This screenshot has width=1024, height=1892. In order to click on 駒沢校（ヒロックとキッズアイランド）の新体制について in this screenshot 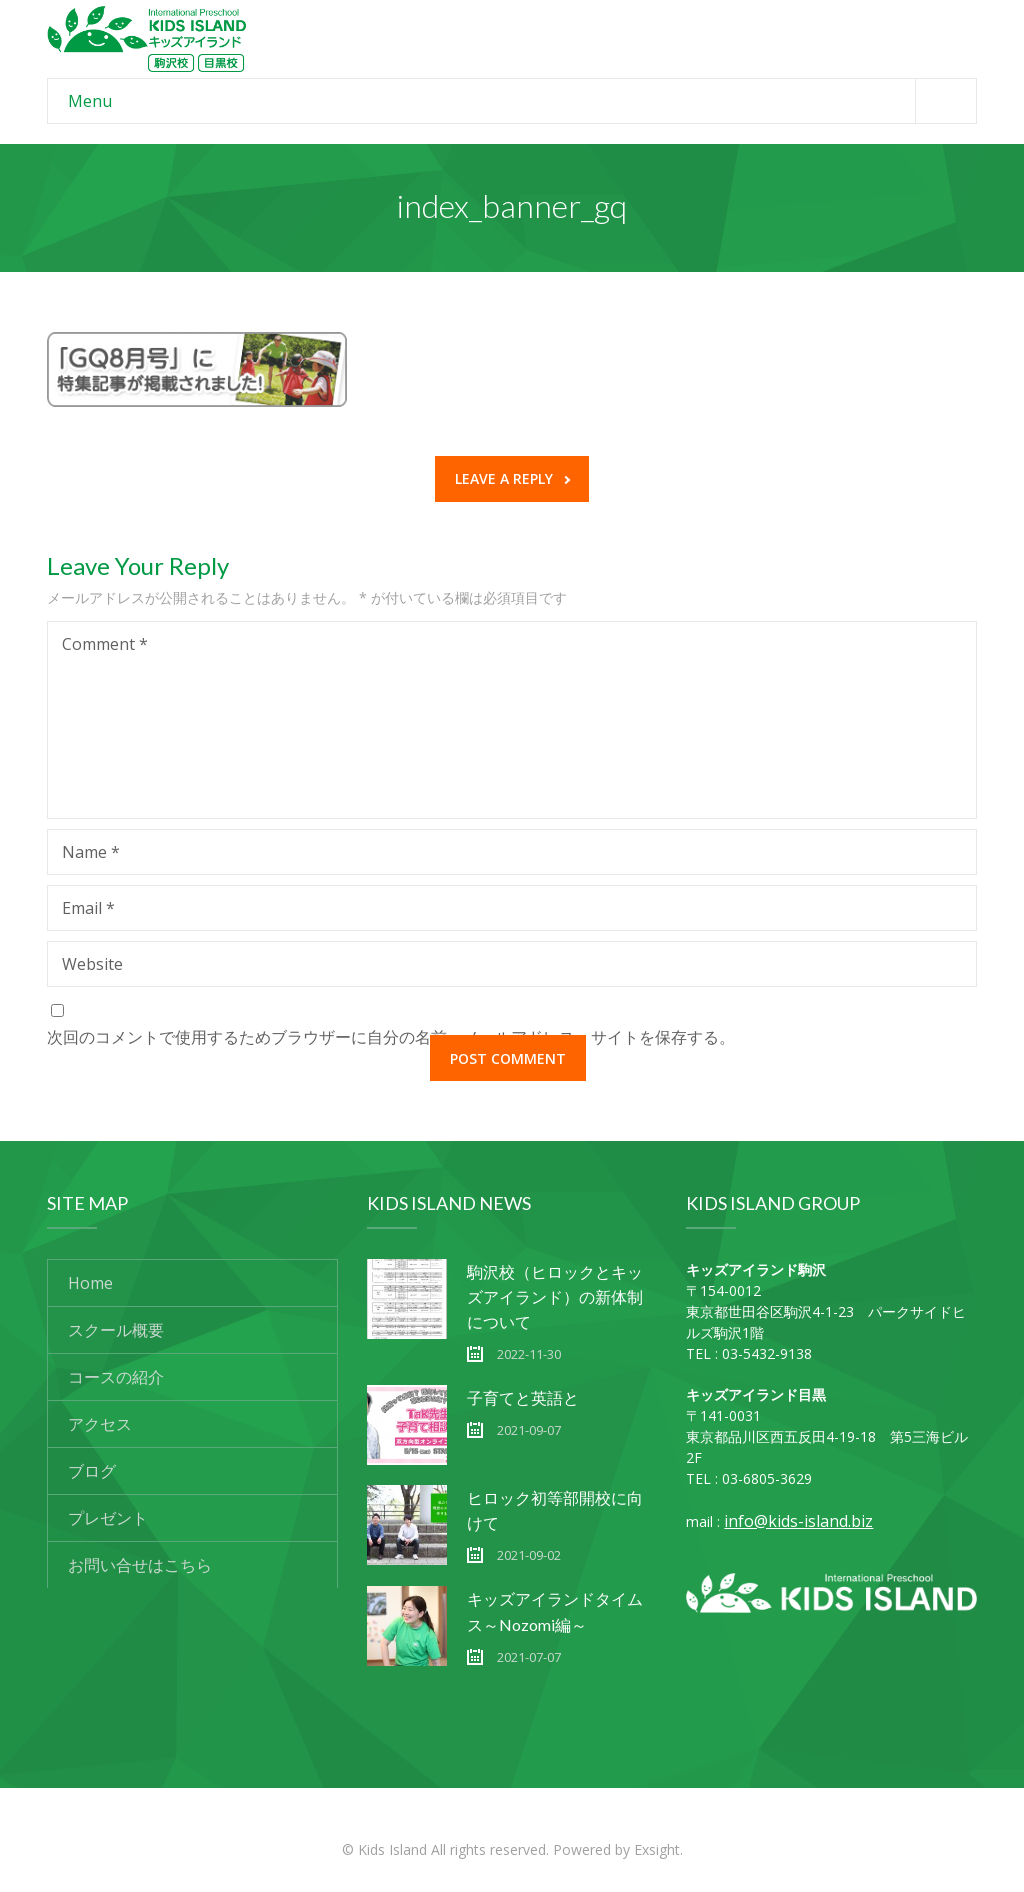, I will do `click(555, 1296)`.